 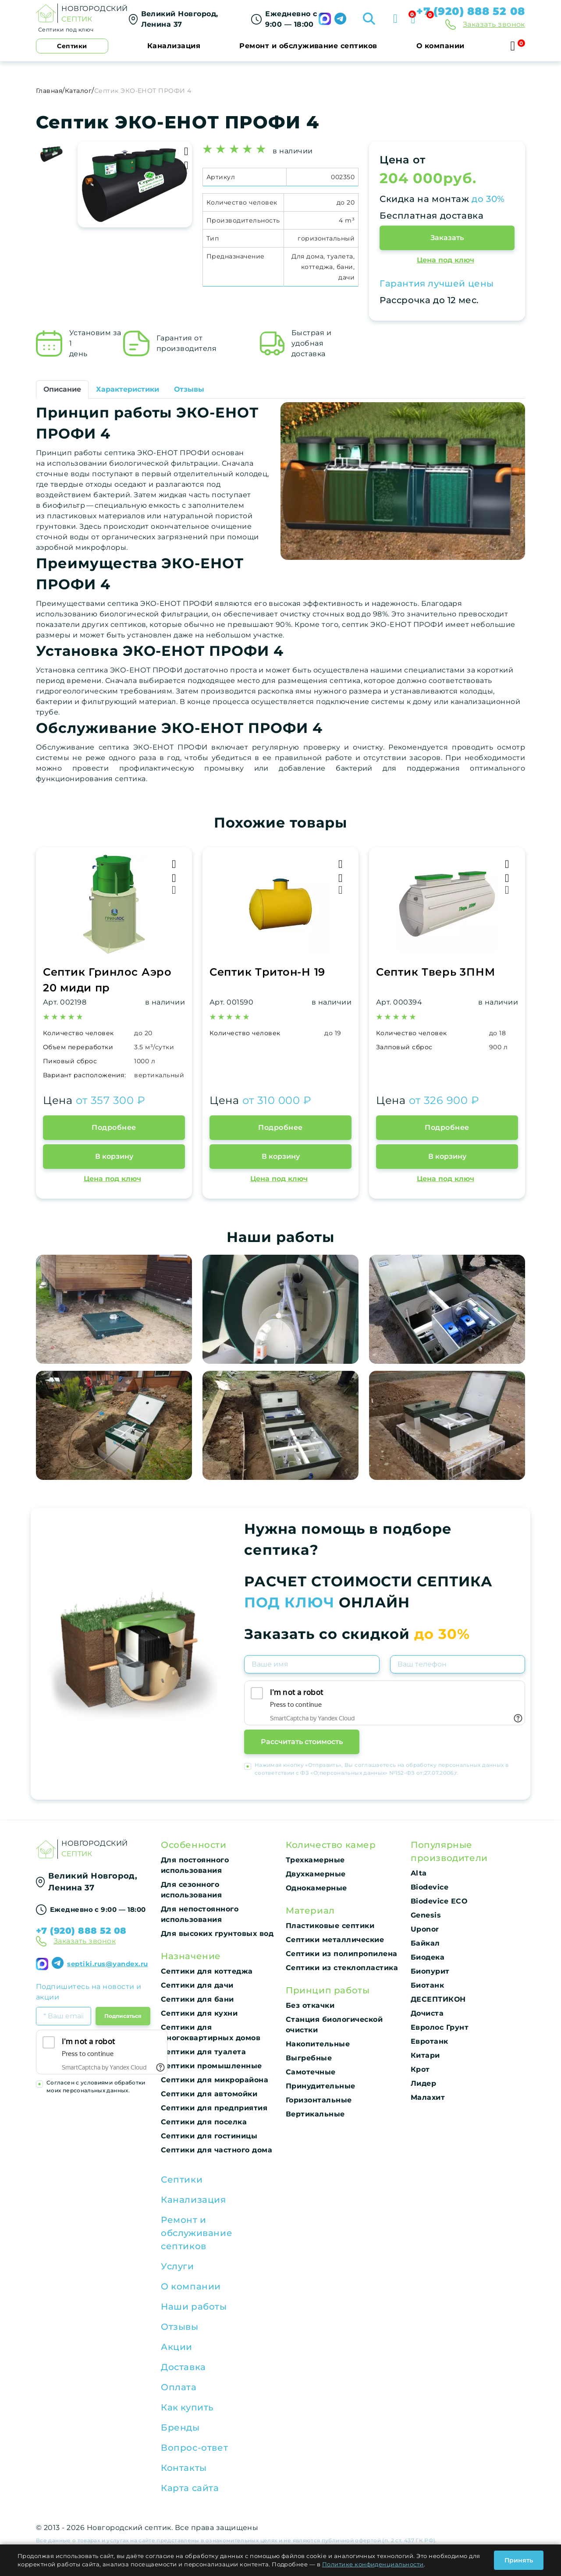 I want to click on Септики для кухни, so click(x=199, y=2013).